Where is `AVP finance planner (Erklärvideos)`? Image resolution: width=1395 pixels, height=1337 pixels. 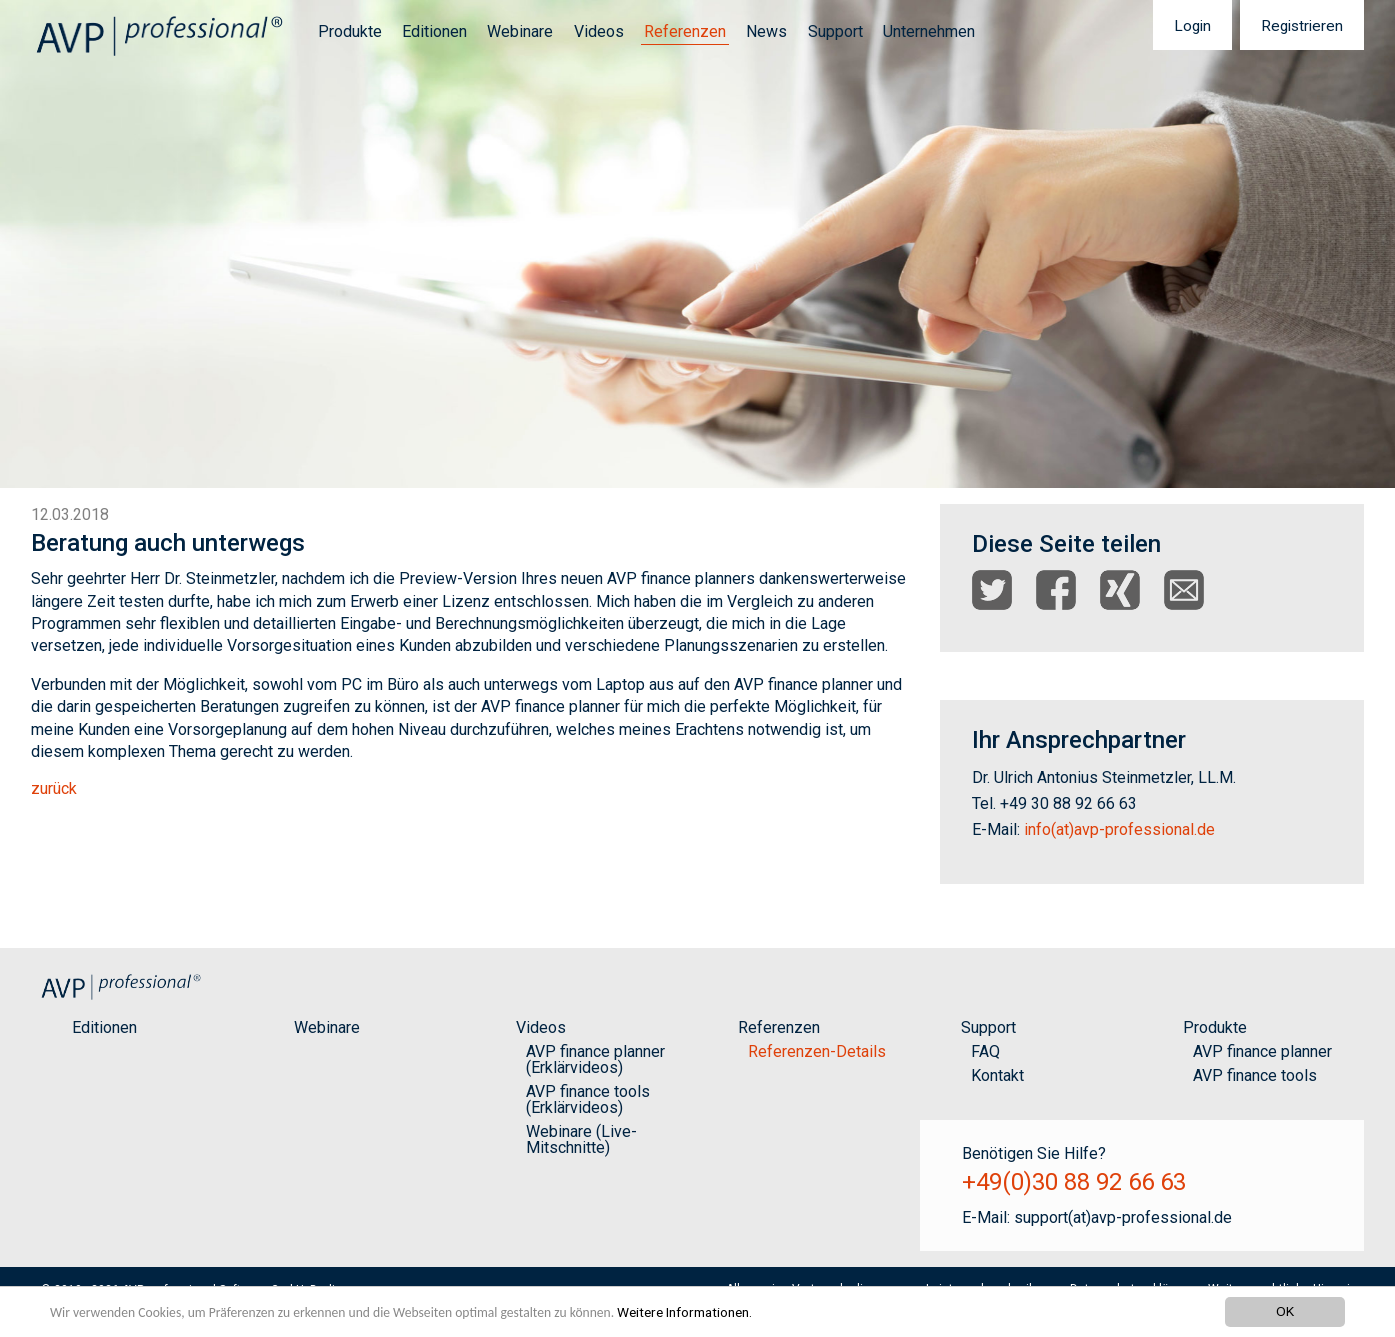
AVP finance planner (Erklärvideos) is located at coordinates (595, 1059).